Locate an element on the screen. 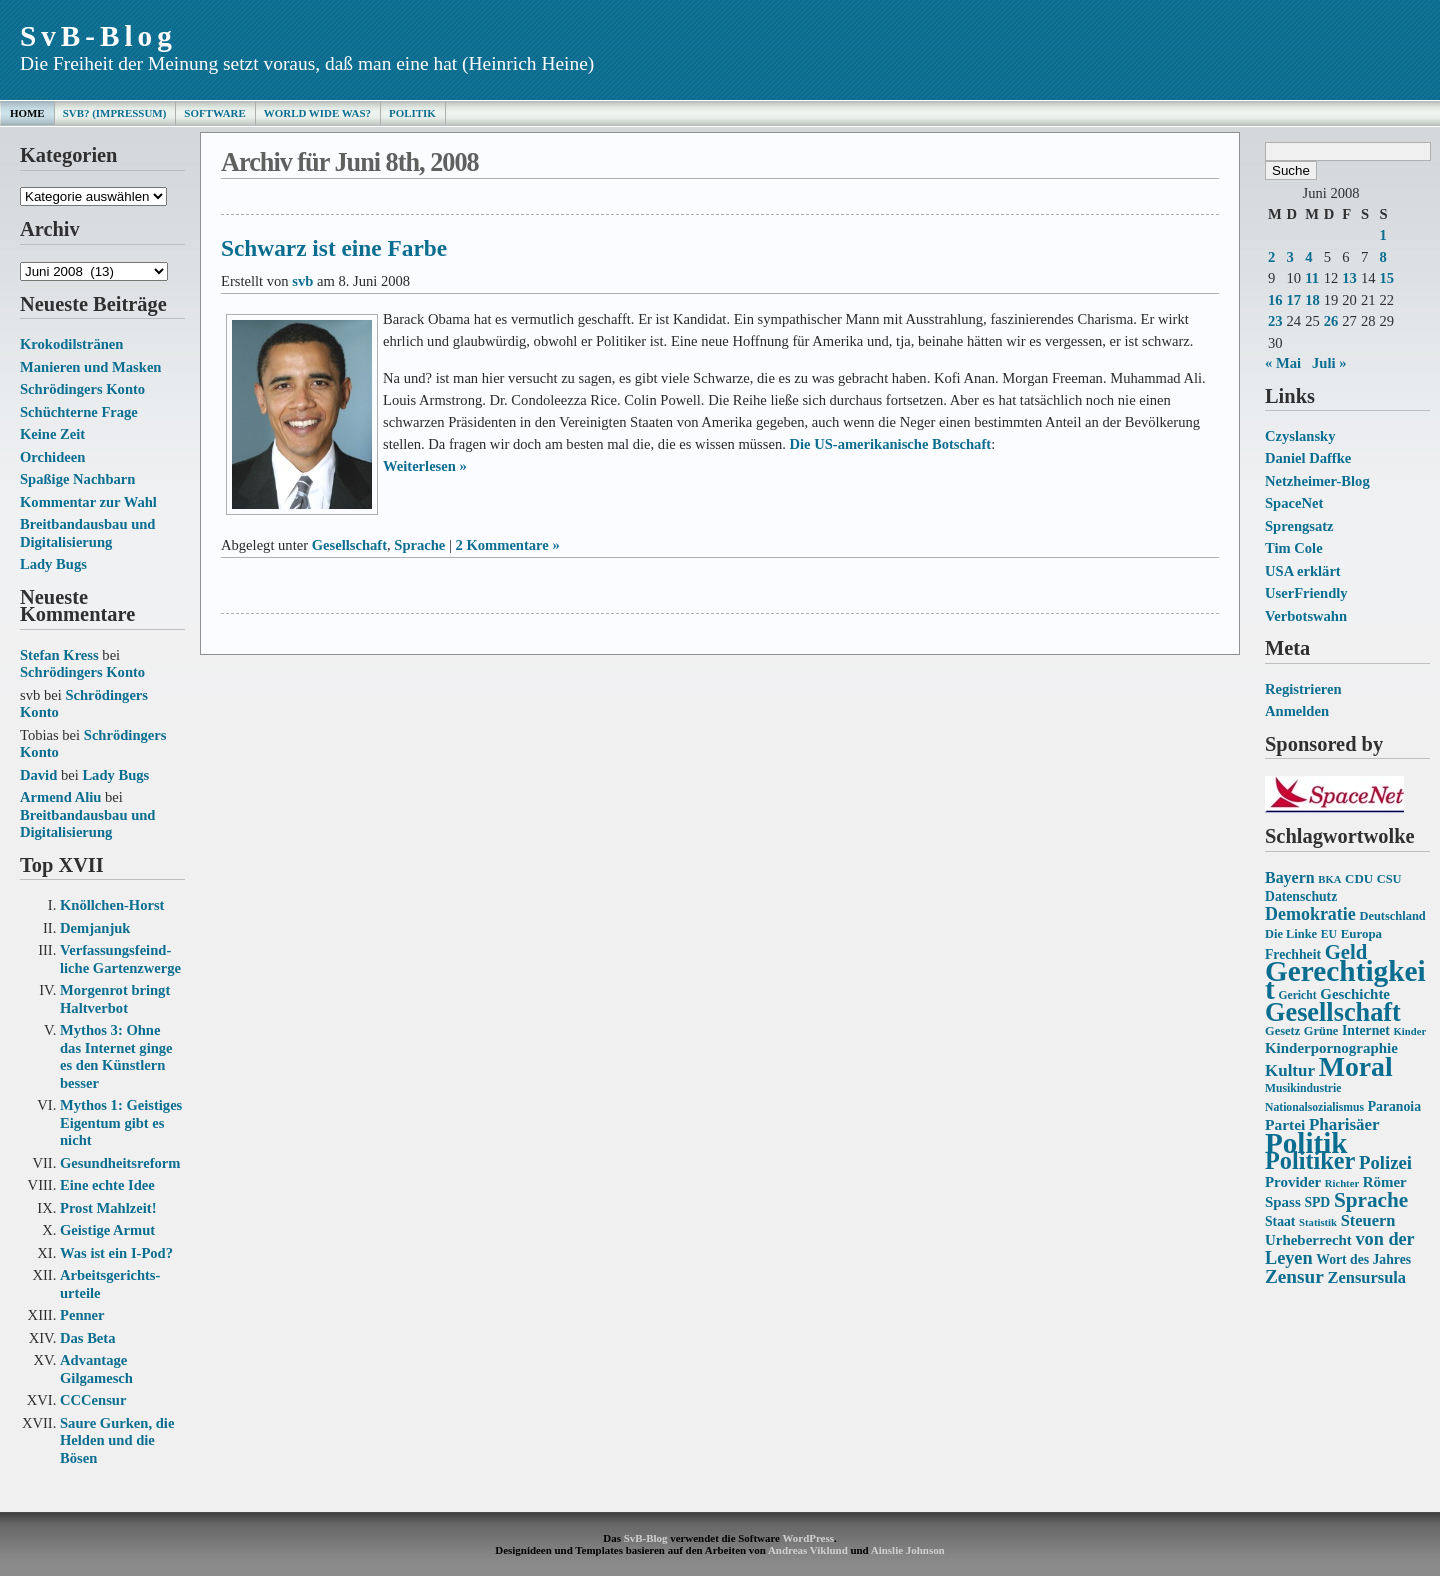  « Mai is located at coordinates (1283, 363).